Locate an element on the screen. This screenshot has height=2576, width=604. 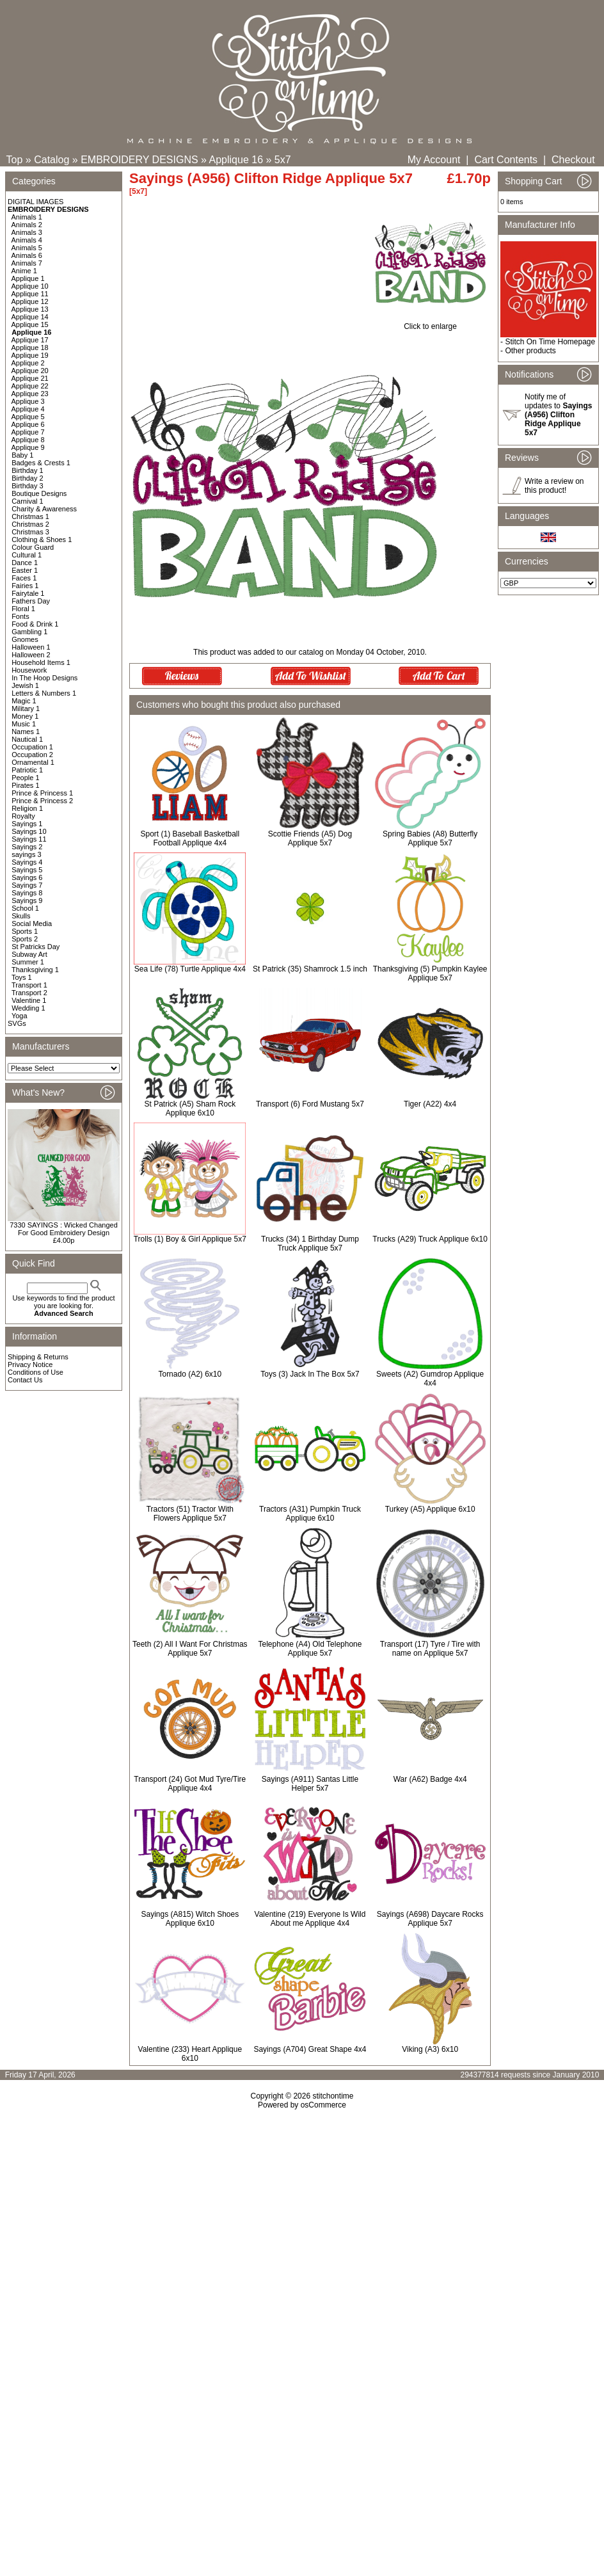
Scottie Friends (A5) Dog Applique 5x7 is located at coordinates (310, 838).